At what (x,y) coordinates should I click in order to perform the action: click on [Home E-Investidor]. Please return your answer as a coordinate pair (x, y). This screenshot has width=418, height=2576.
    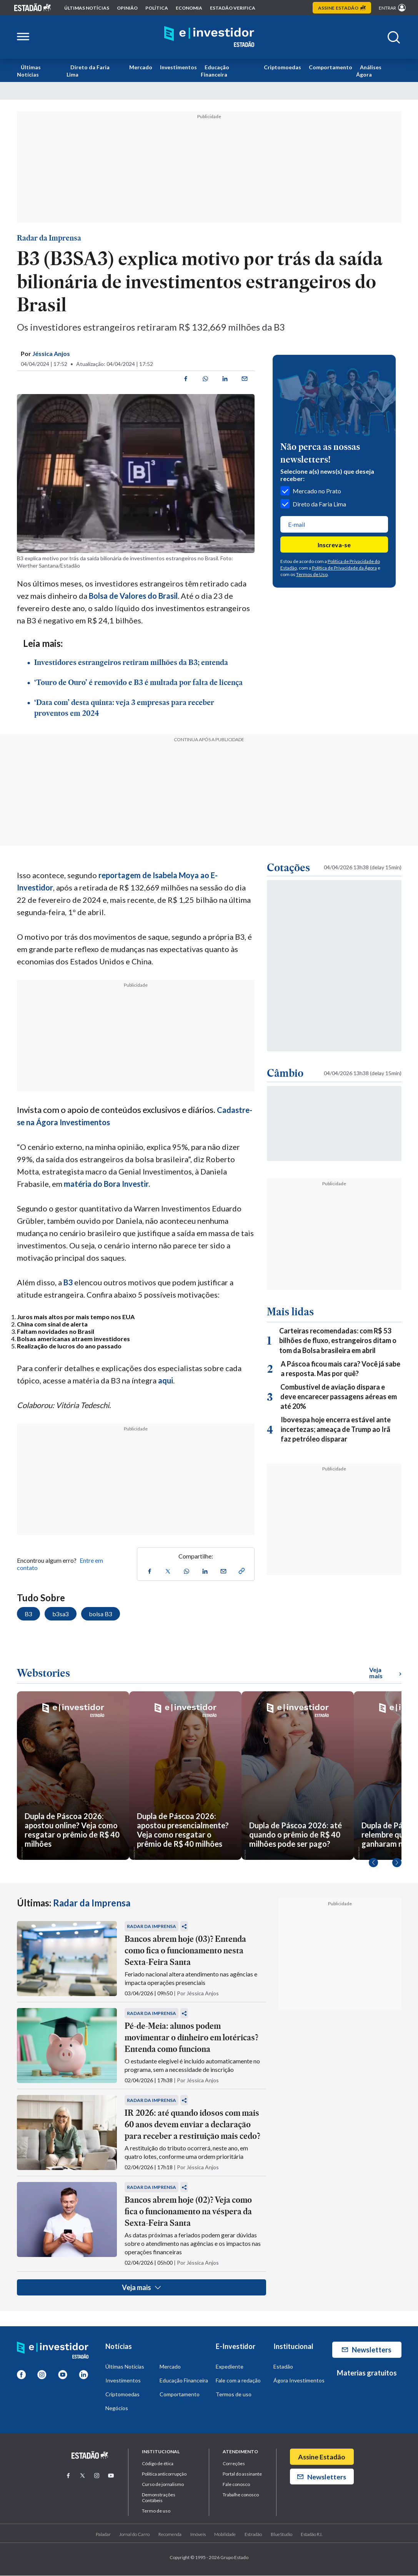
    Looking at the image, I should click on (209, 37).